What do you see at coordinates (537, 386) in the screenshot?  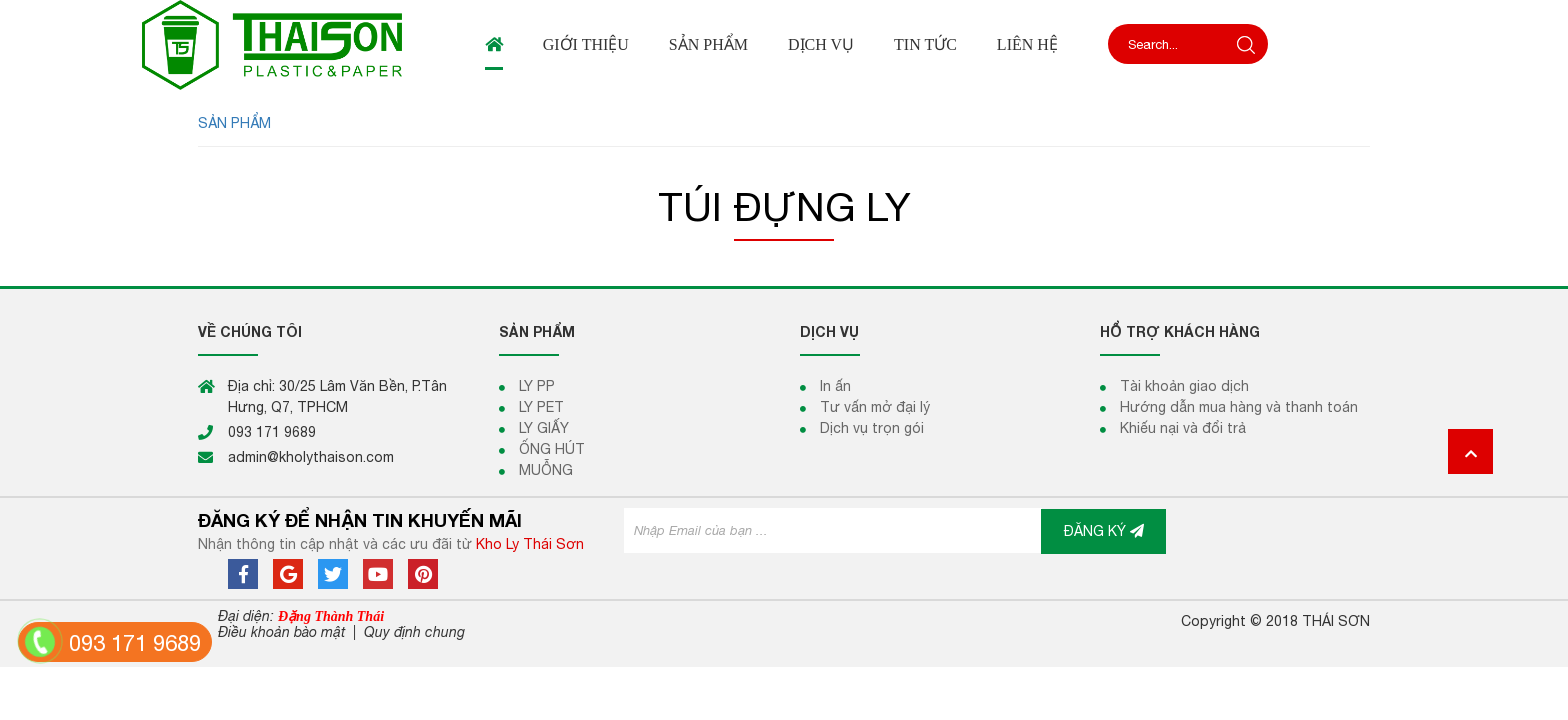 I see `LY PP` at bounding box center [537, 386].